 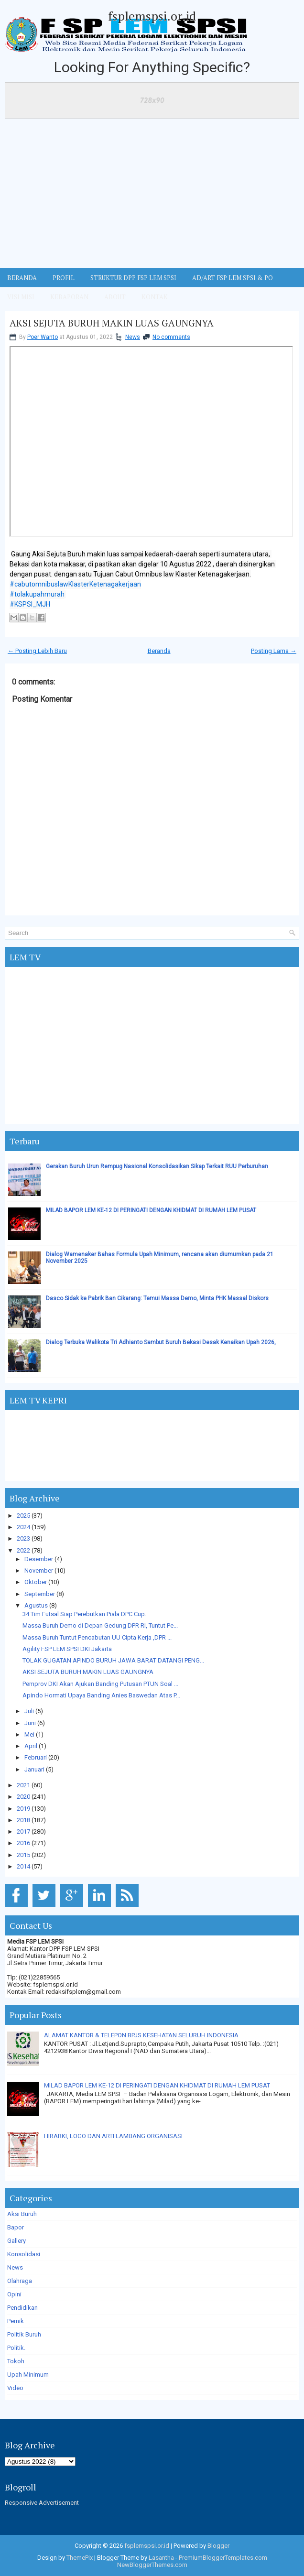 What do you see at coordinates (79, 2557) in the screenshot?
I see `ThemePix` at bounding box center [79, 2557].